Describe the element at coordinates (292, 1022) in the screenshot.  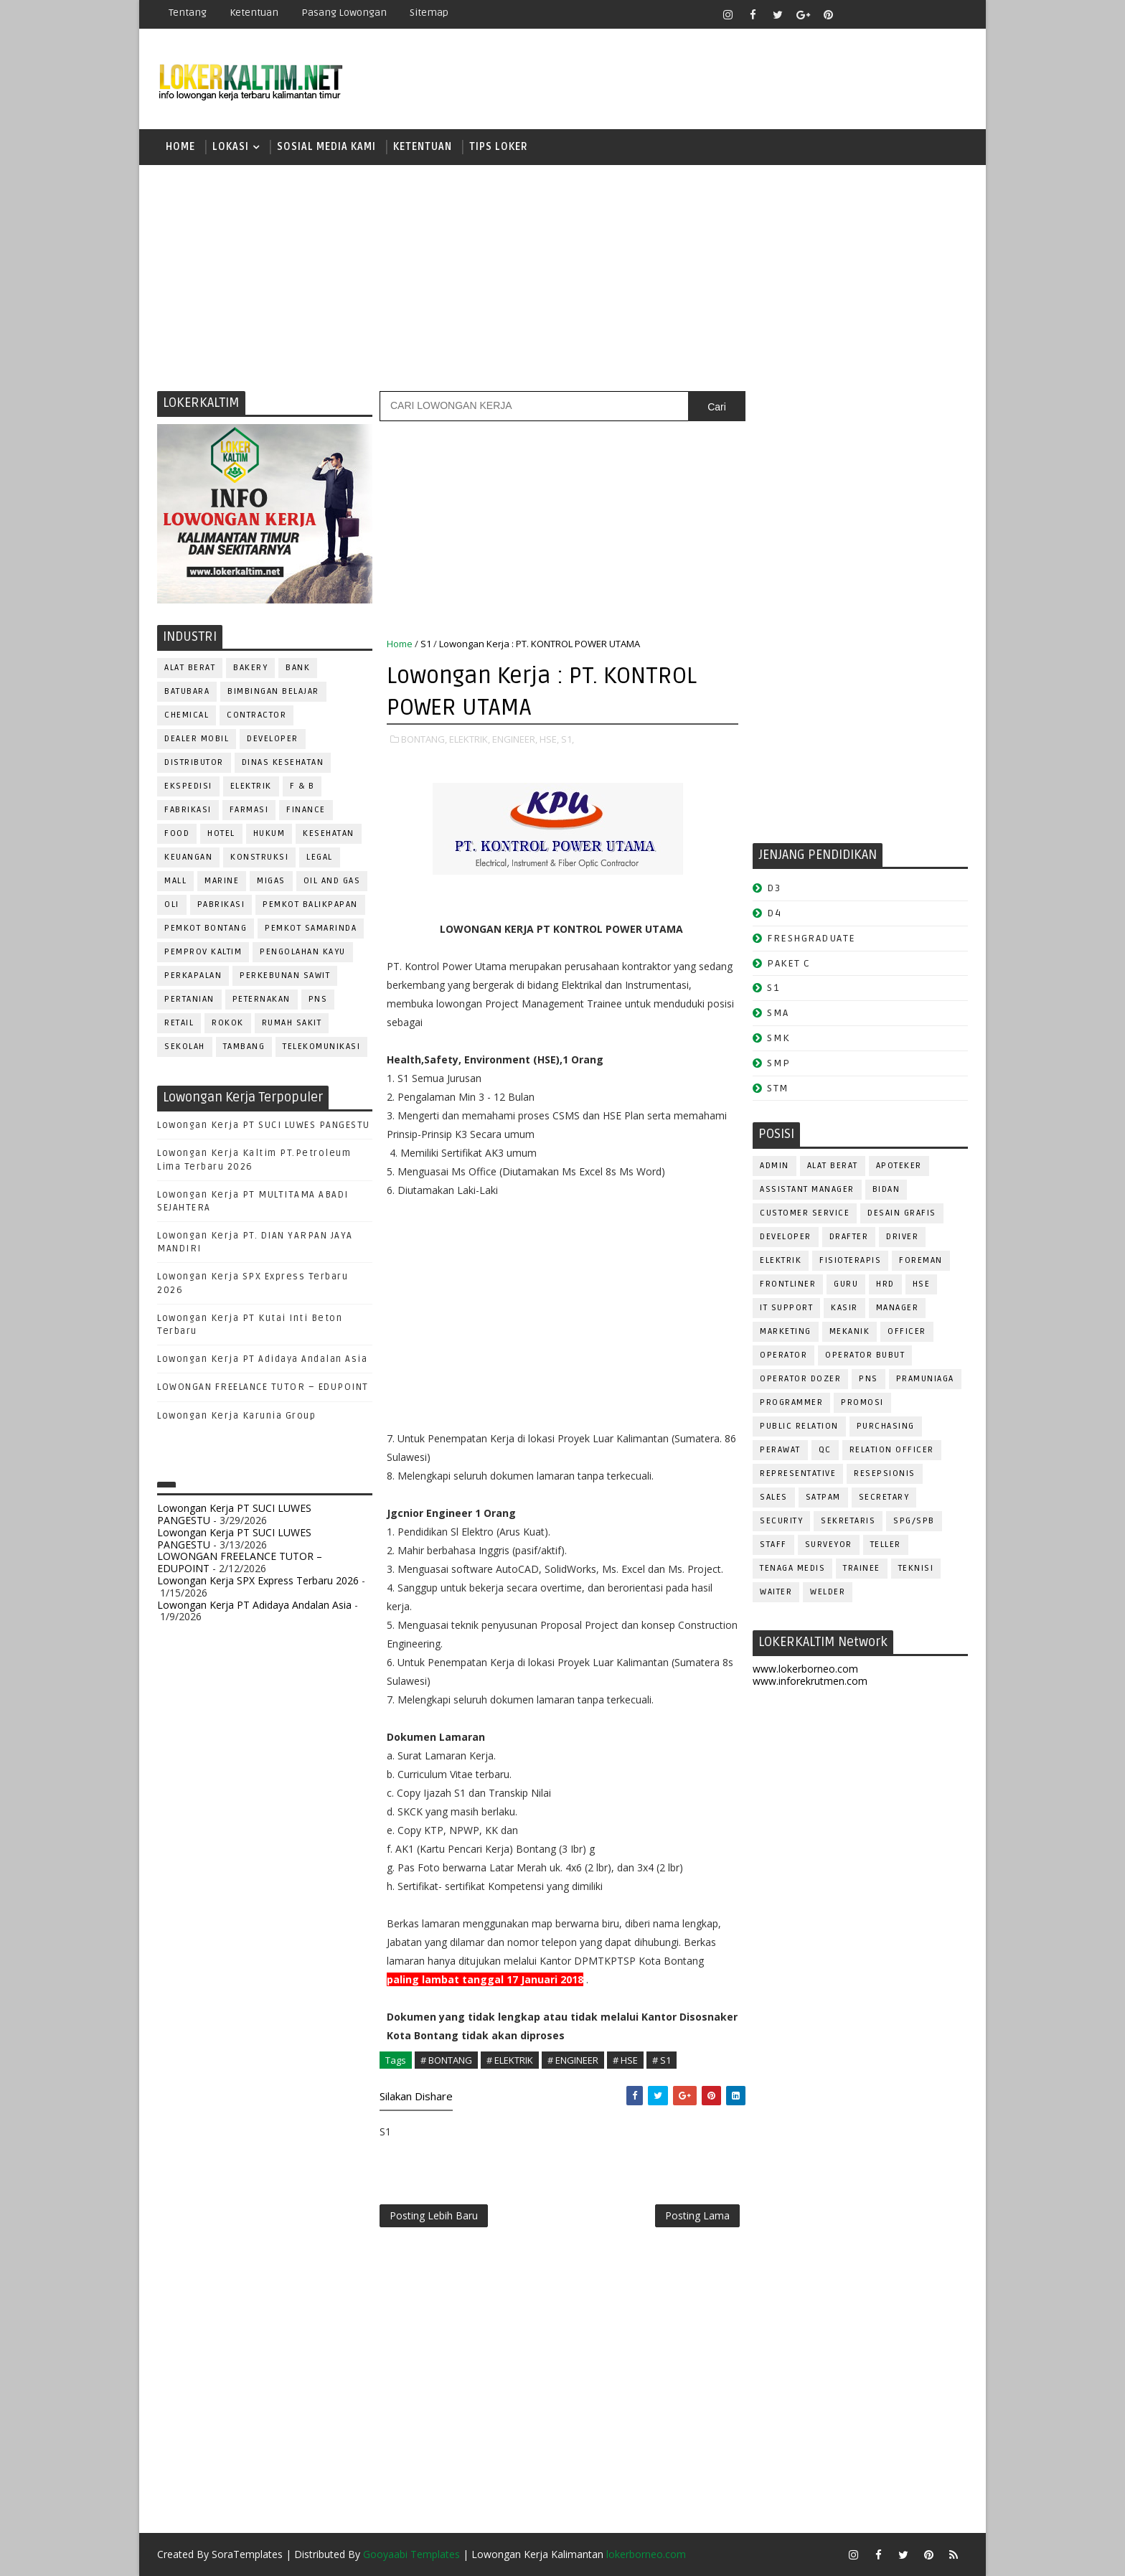
I see `Rumah Sakit` at that location.